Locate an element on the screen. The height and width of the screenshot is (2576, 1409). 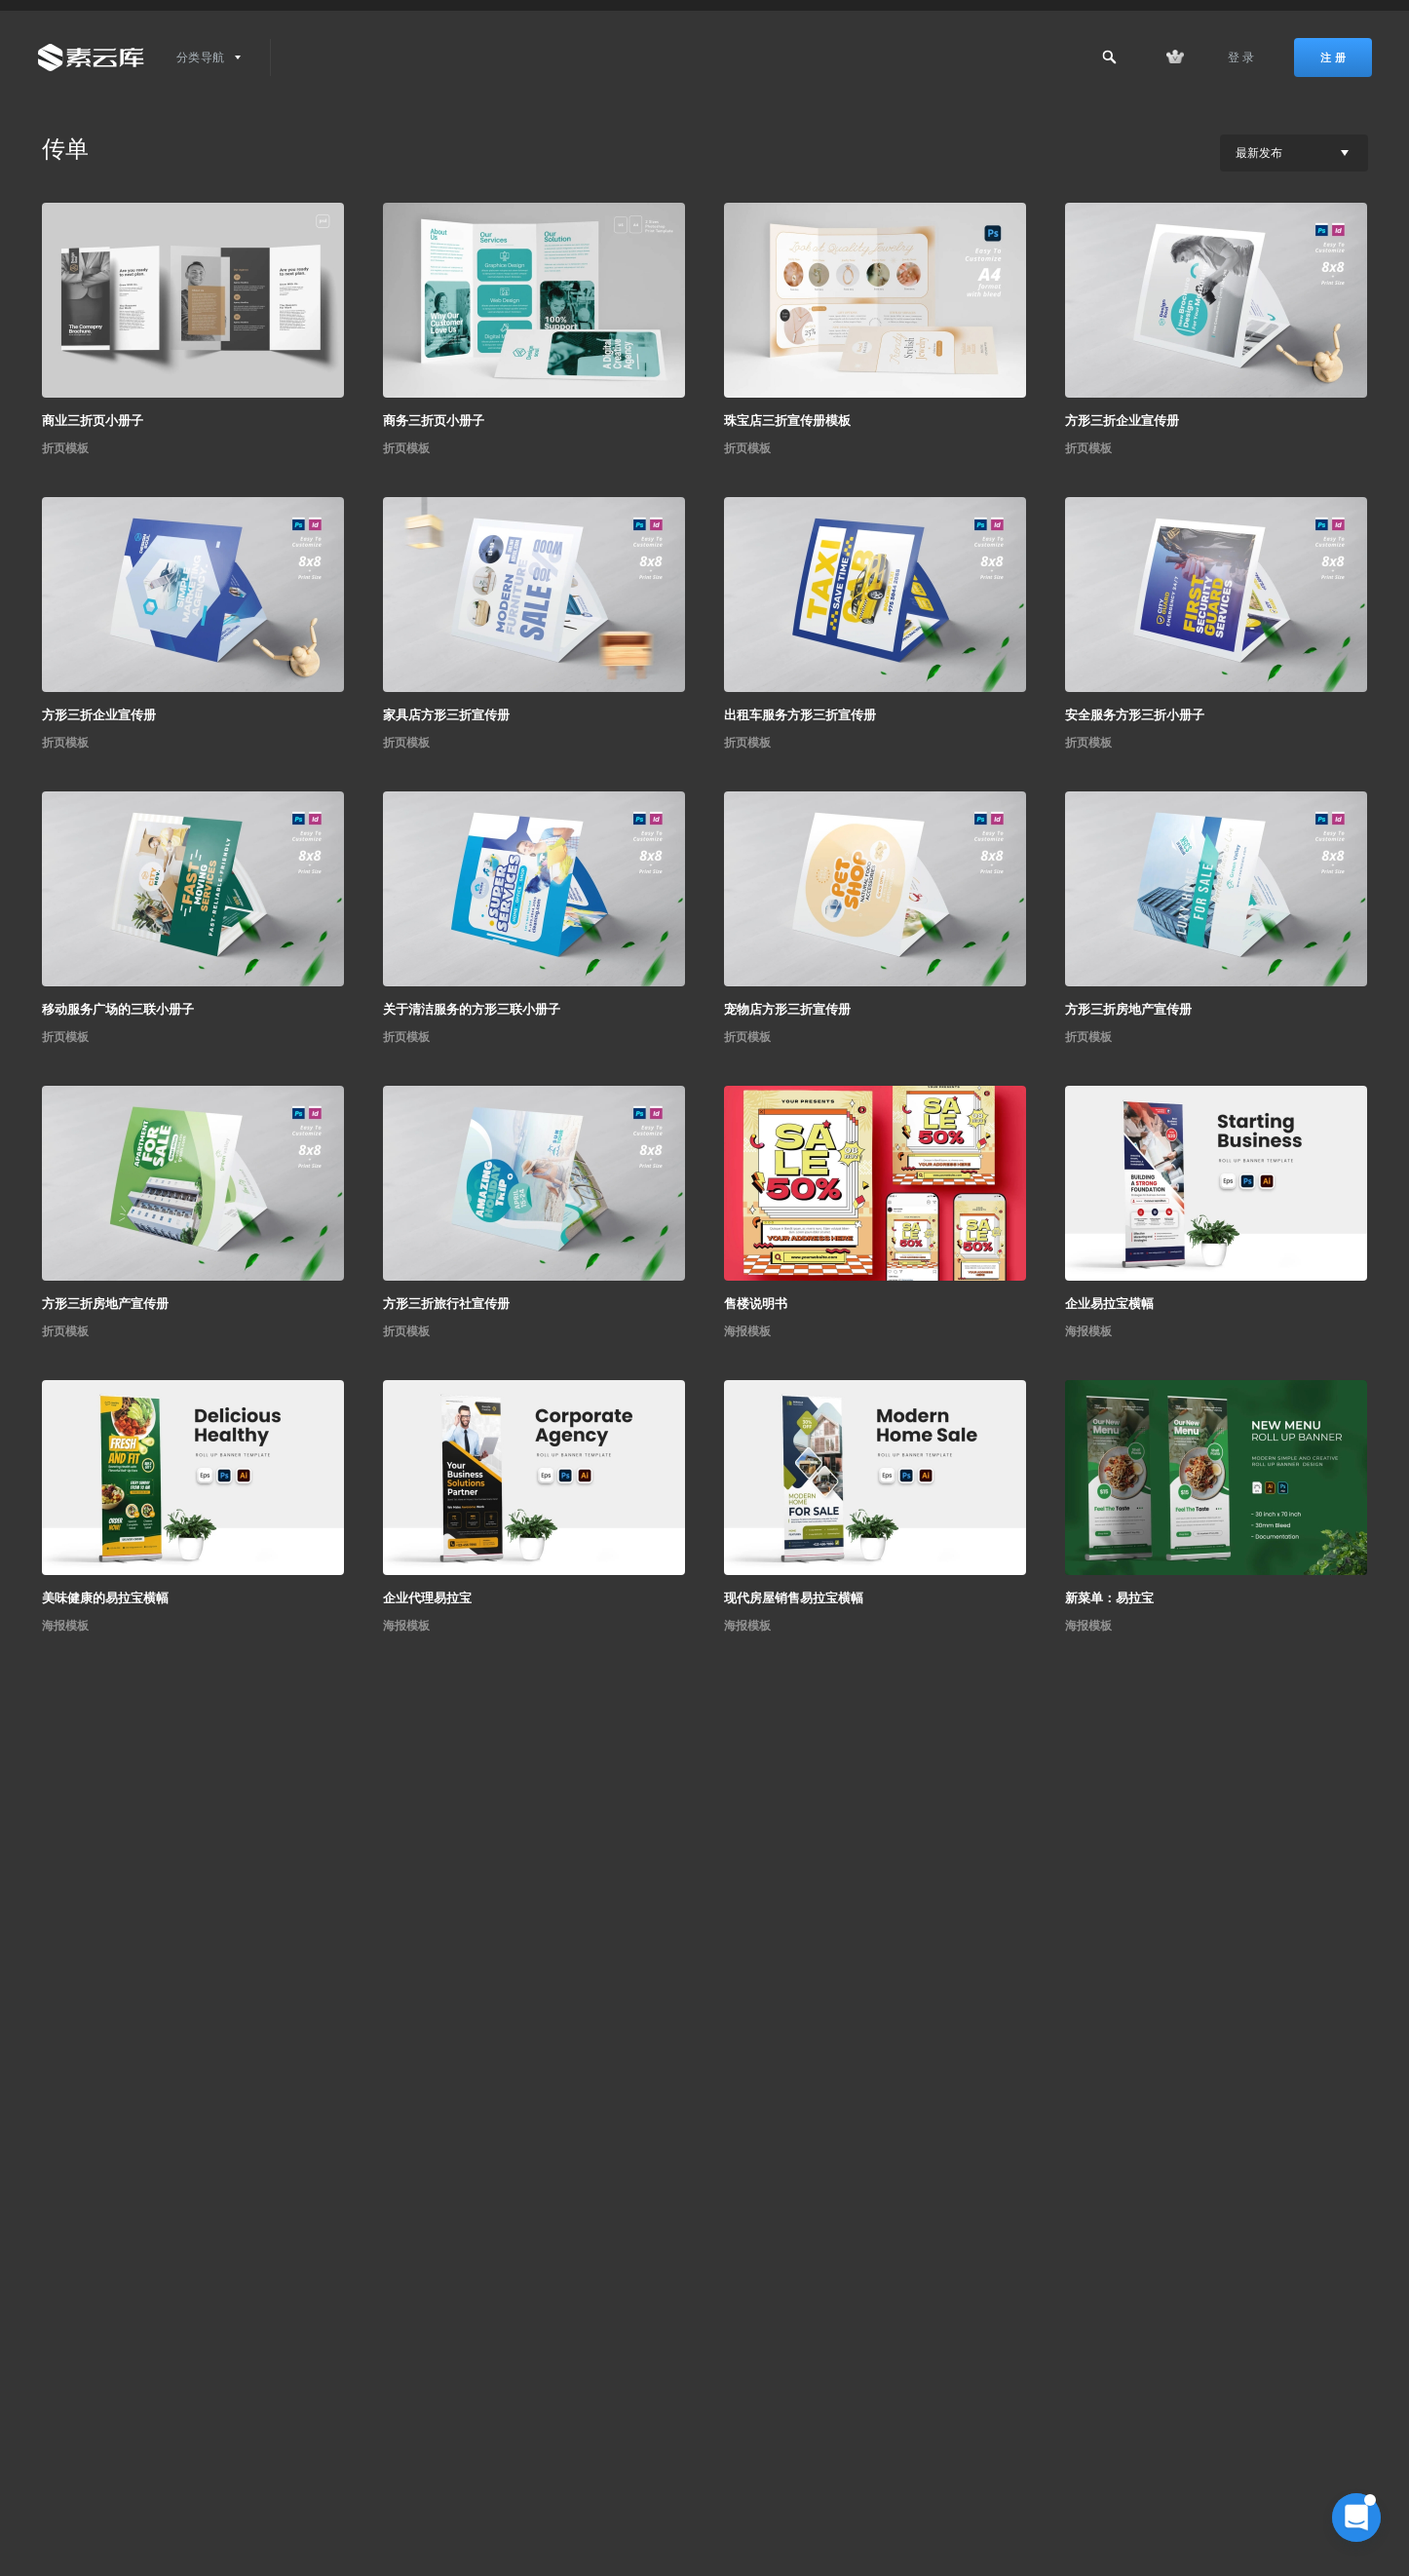
海报模板 is located at coordinates (747, 1331).